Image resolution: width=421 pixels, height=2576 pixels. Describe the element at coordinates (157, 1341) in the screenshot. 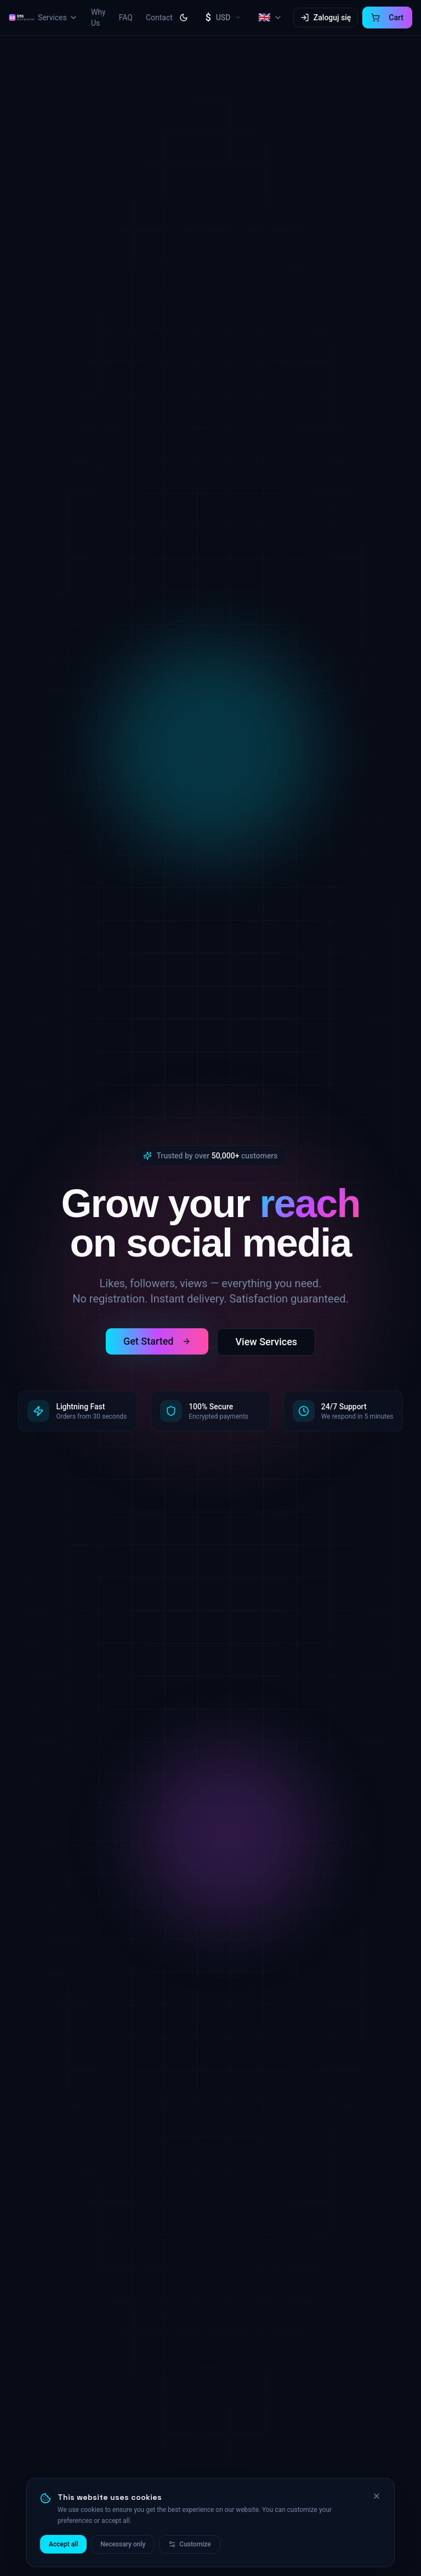

I see `Get Started` at that location.